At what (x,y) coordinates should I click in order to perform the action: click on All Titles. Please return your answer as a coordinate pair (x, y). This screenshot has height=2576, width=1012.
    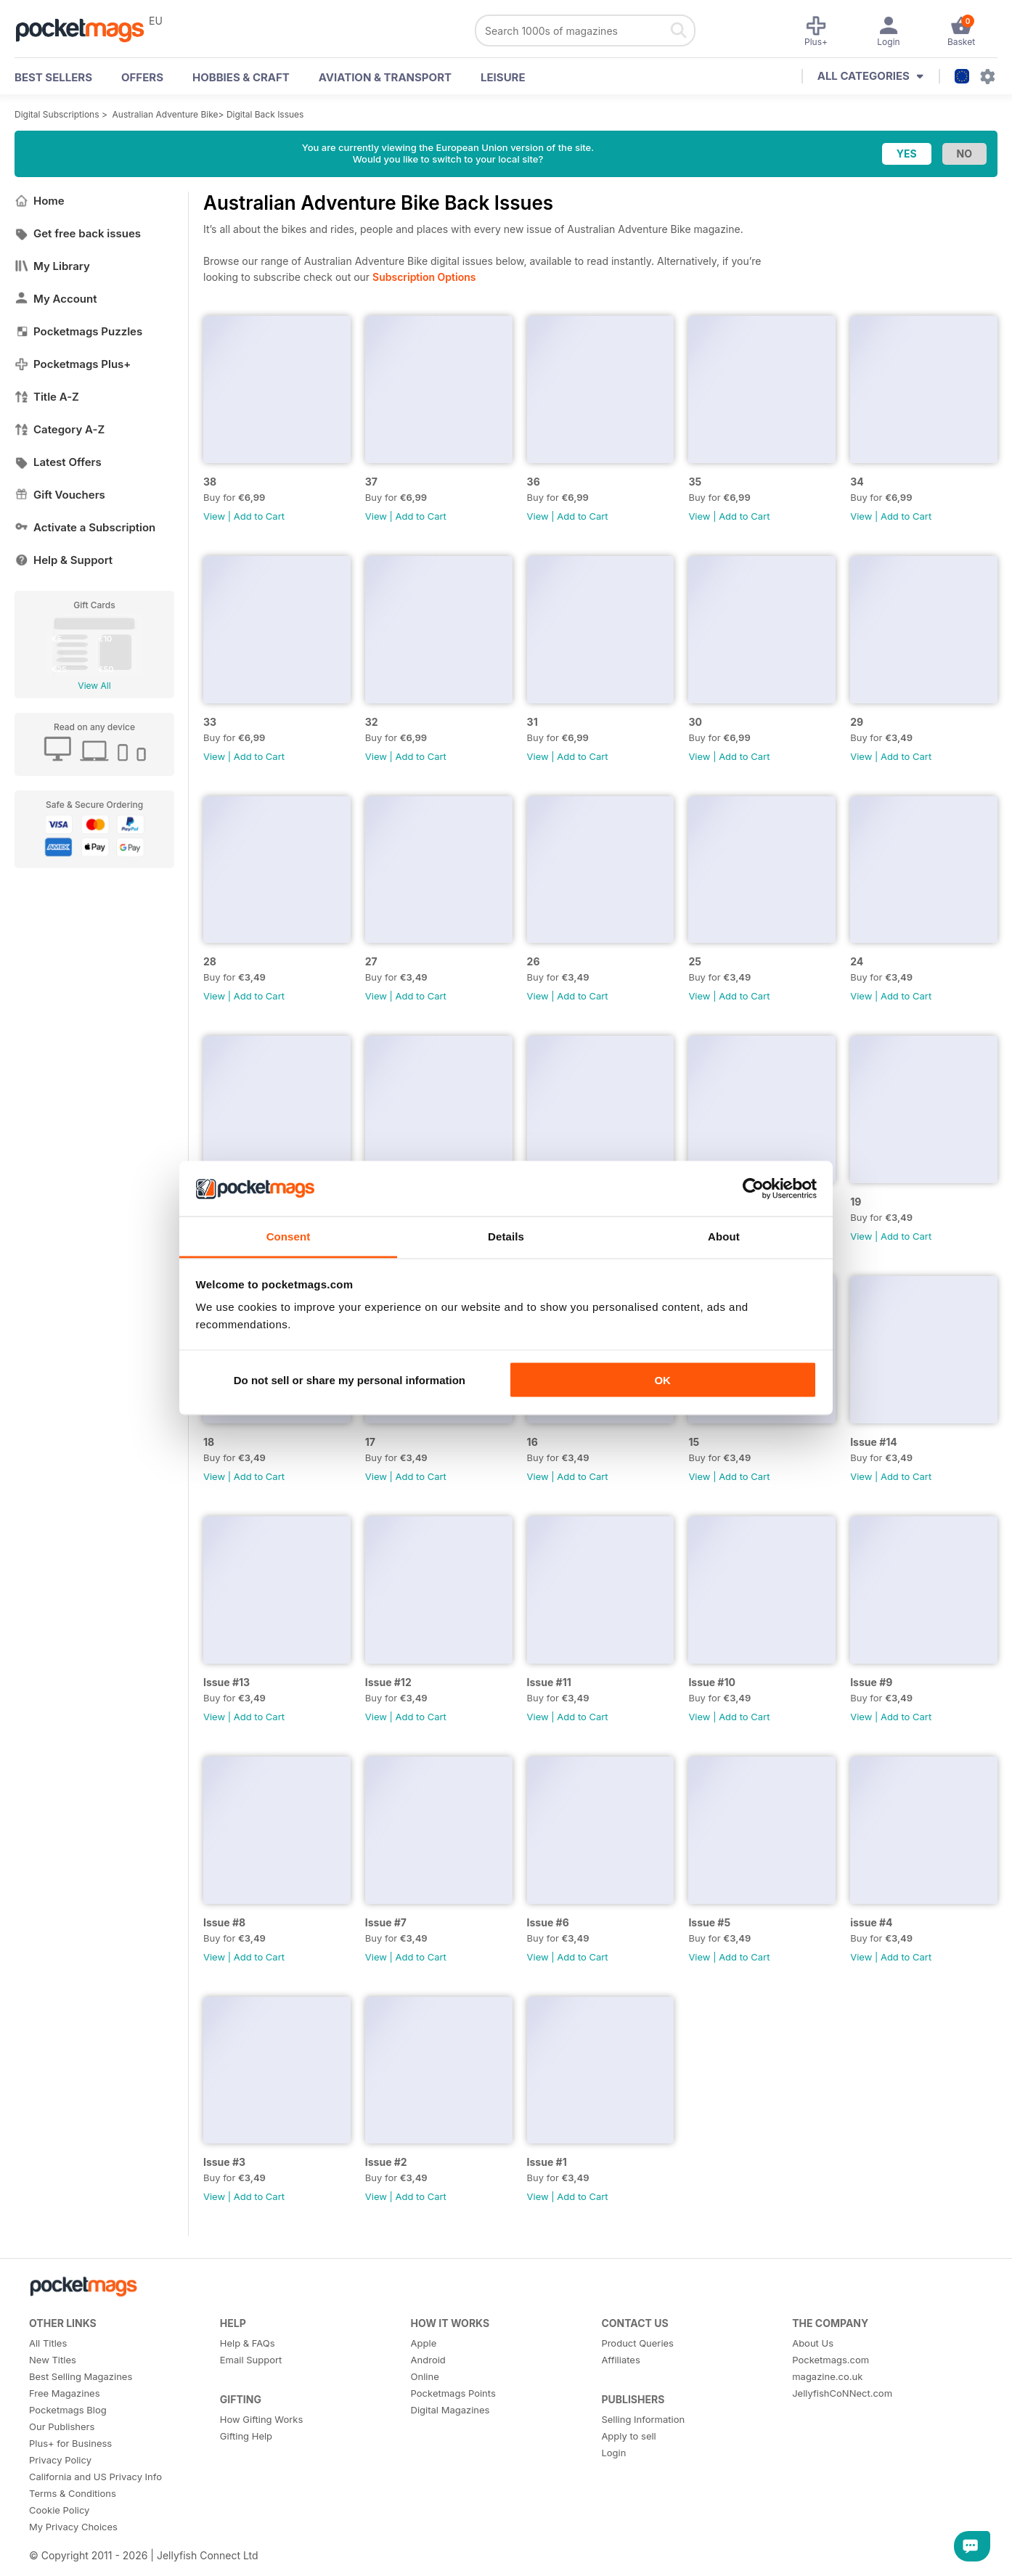
    Looking at the image, I should click on (48, 2343).